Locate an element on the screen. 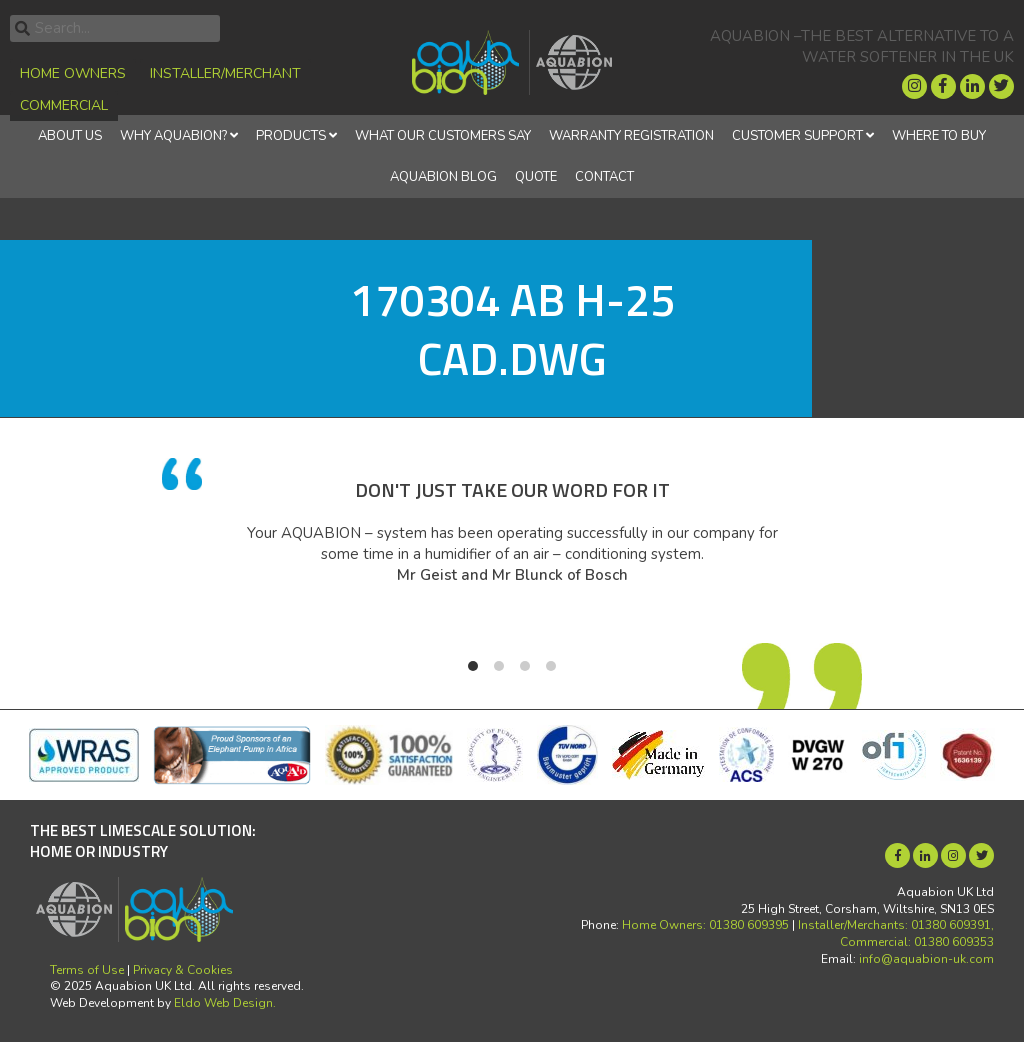 This screenshot has height=1042, width=1024. Why Aquabion? is located at coordinates (173, 136).